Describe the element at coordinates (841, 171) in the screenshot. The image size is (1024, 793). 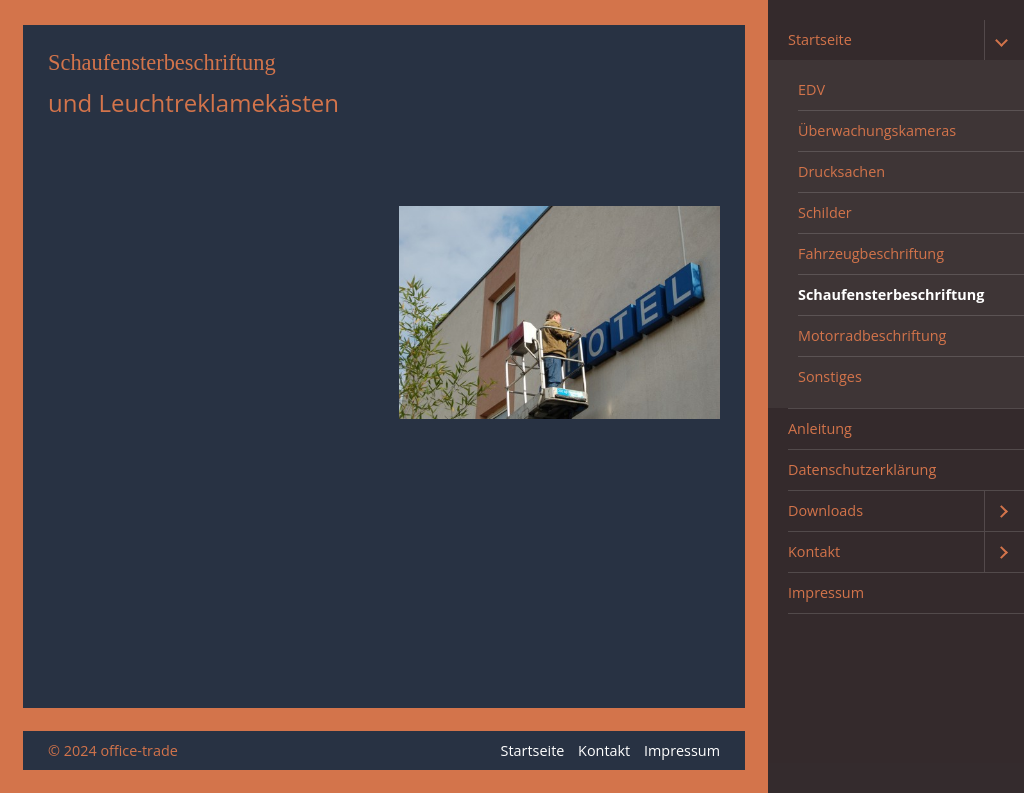
I see `Drucksachen` at that location.